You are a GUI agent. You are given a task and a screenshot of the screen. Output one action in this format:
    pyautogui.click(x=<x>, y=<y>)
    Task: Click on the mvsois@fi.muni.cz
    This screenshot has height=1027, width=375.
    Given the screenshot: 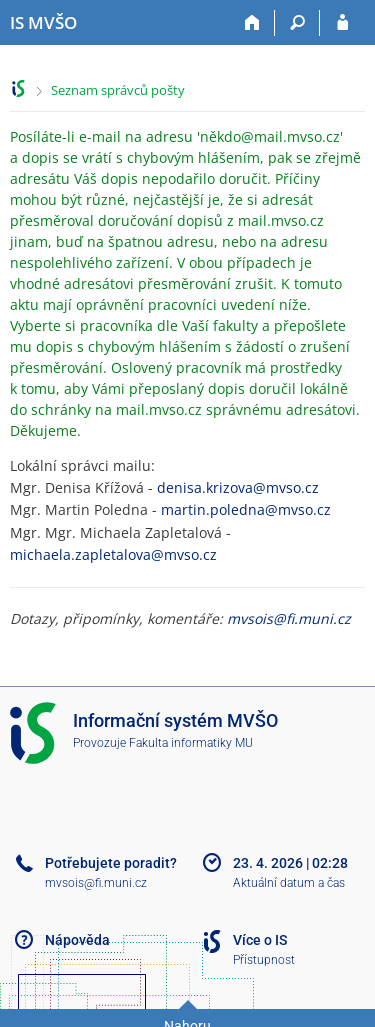 What is the action you would take?
    pyautogui.click(x=289, y=618)
    